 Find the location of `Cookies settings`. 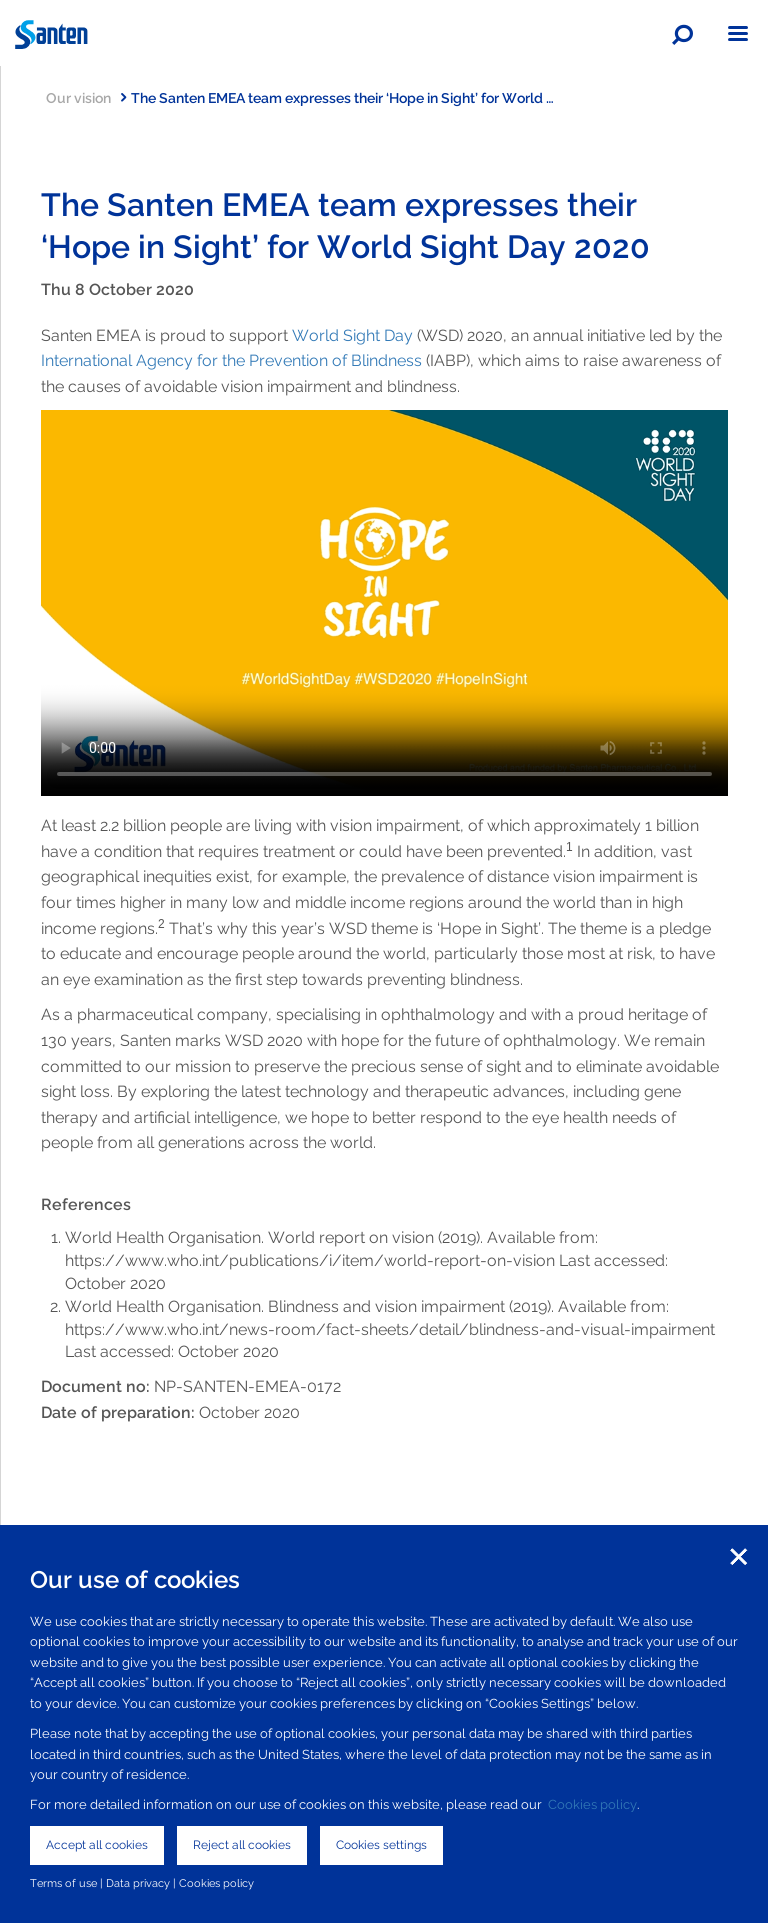

Cookies settings is located at coordinates (381, 1845).